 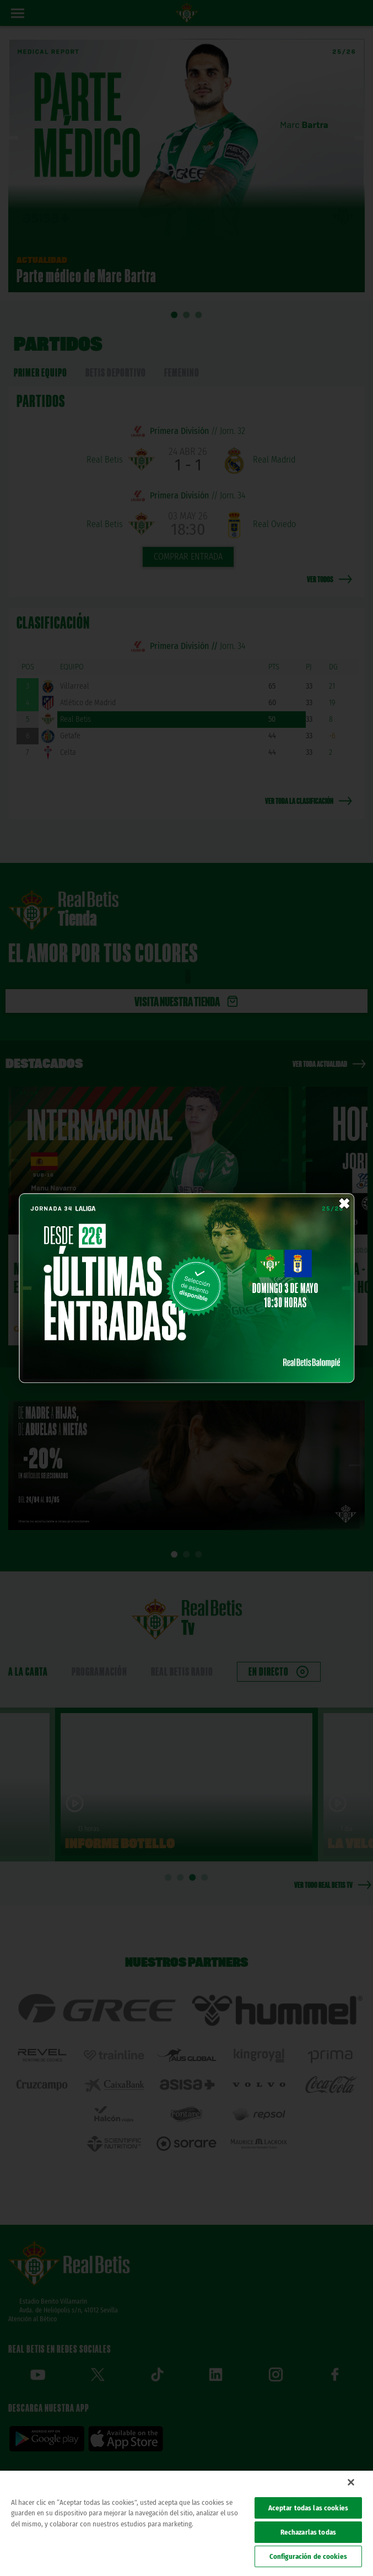 I want to click on Aceptar todas las cookies, so click(x=308, y=2508).